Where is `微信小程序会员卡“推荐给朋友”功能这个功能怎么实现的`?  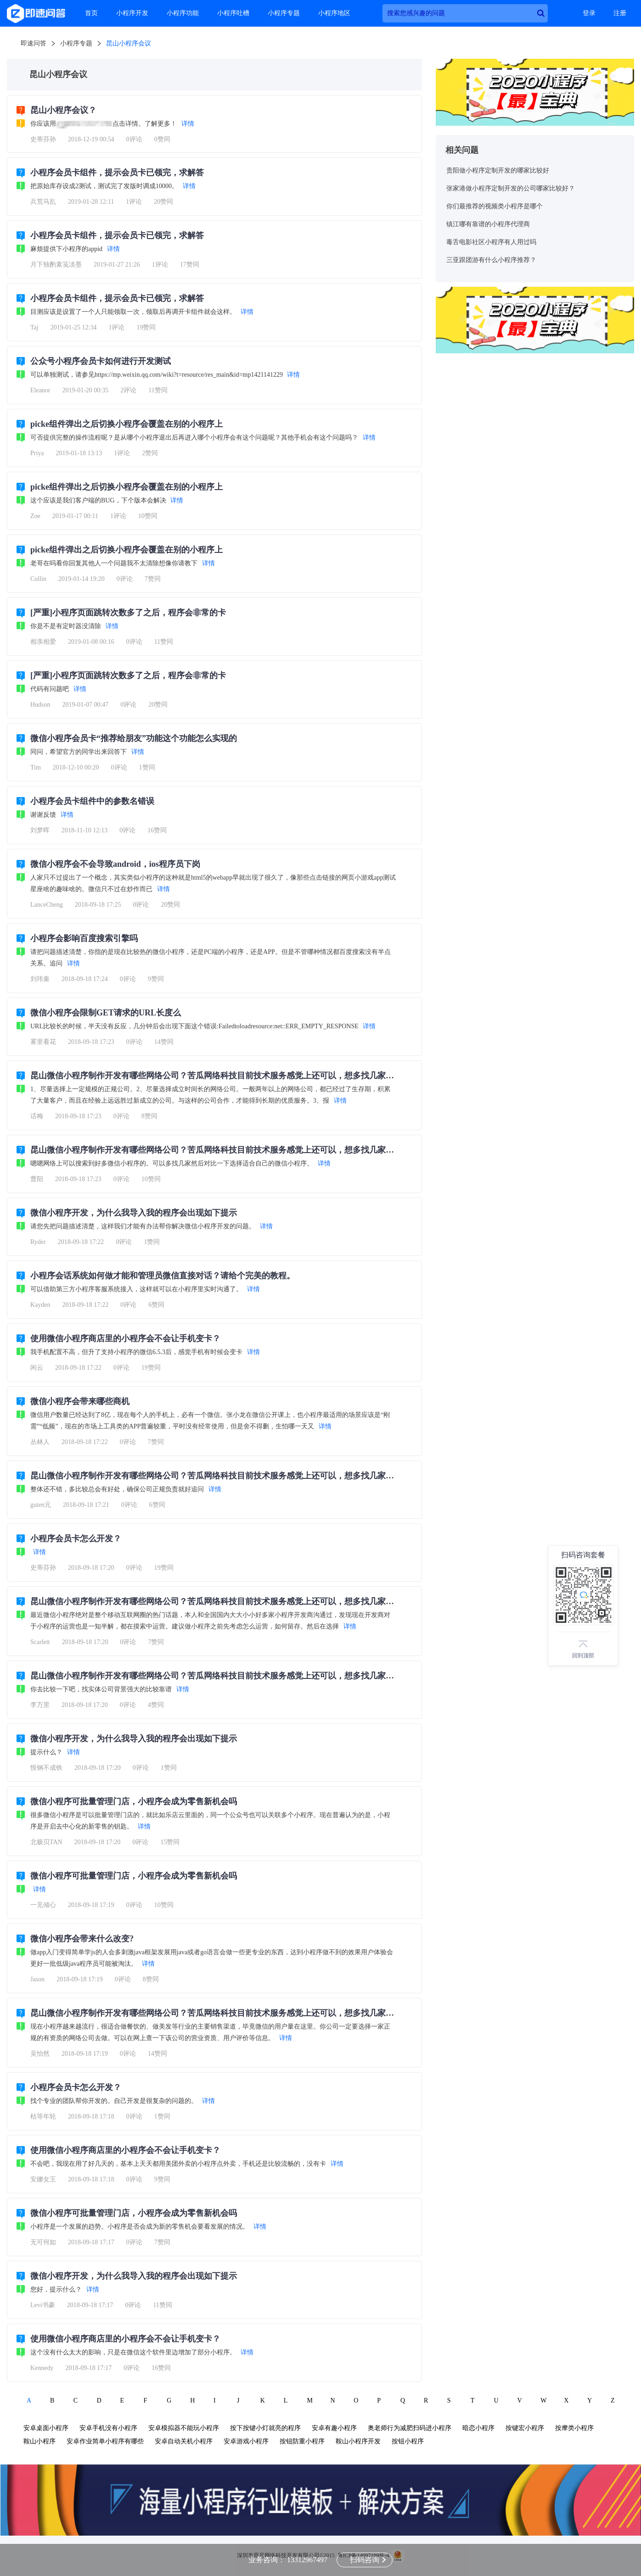
微信小程序会员卡“推荐给朋友”功能这个功能怎么实现的 is located at coordinates (133, 738).